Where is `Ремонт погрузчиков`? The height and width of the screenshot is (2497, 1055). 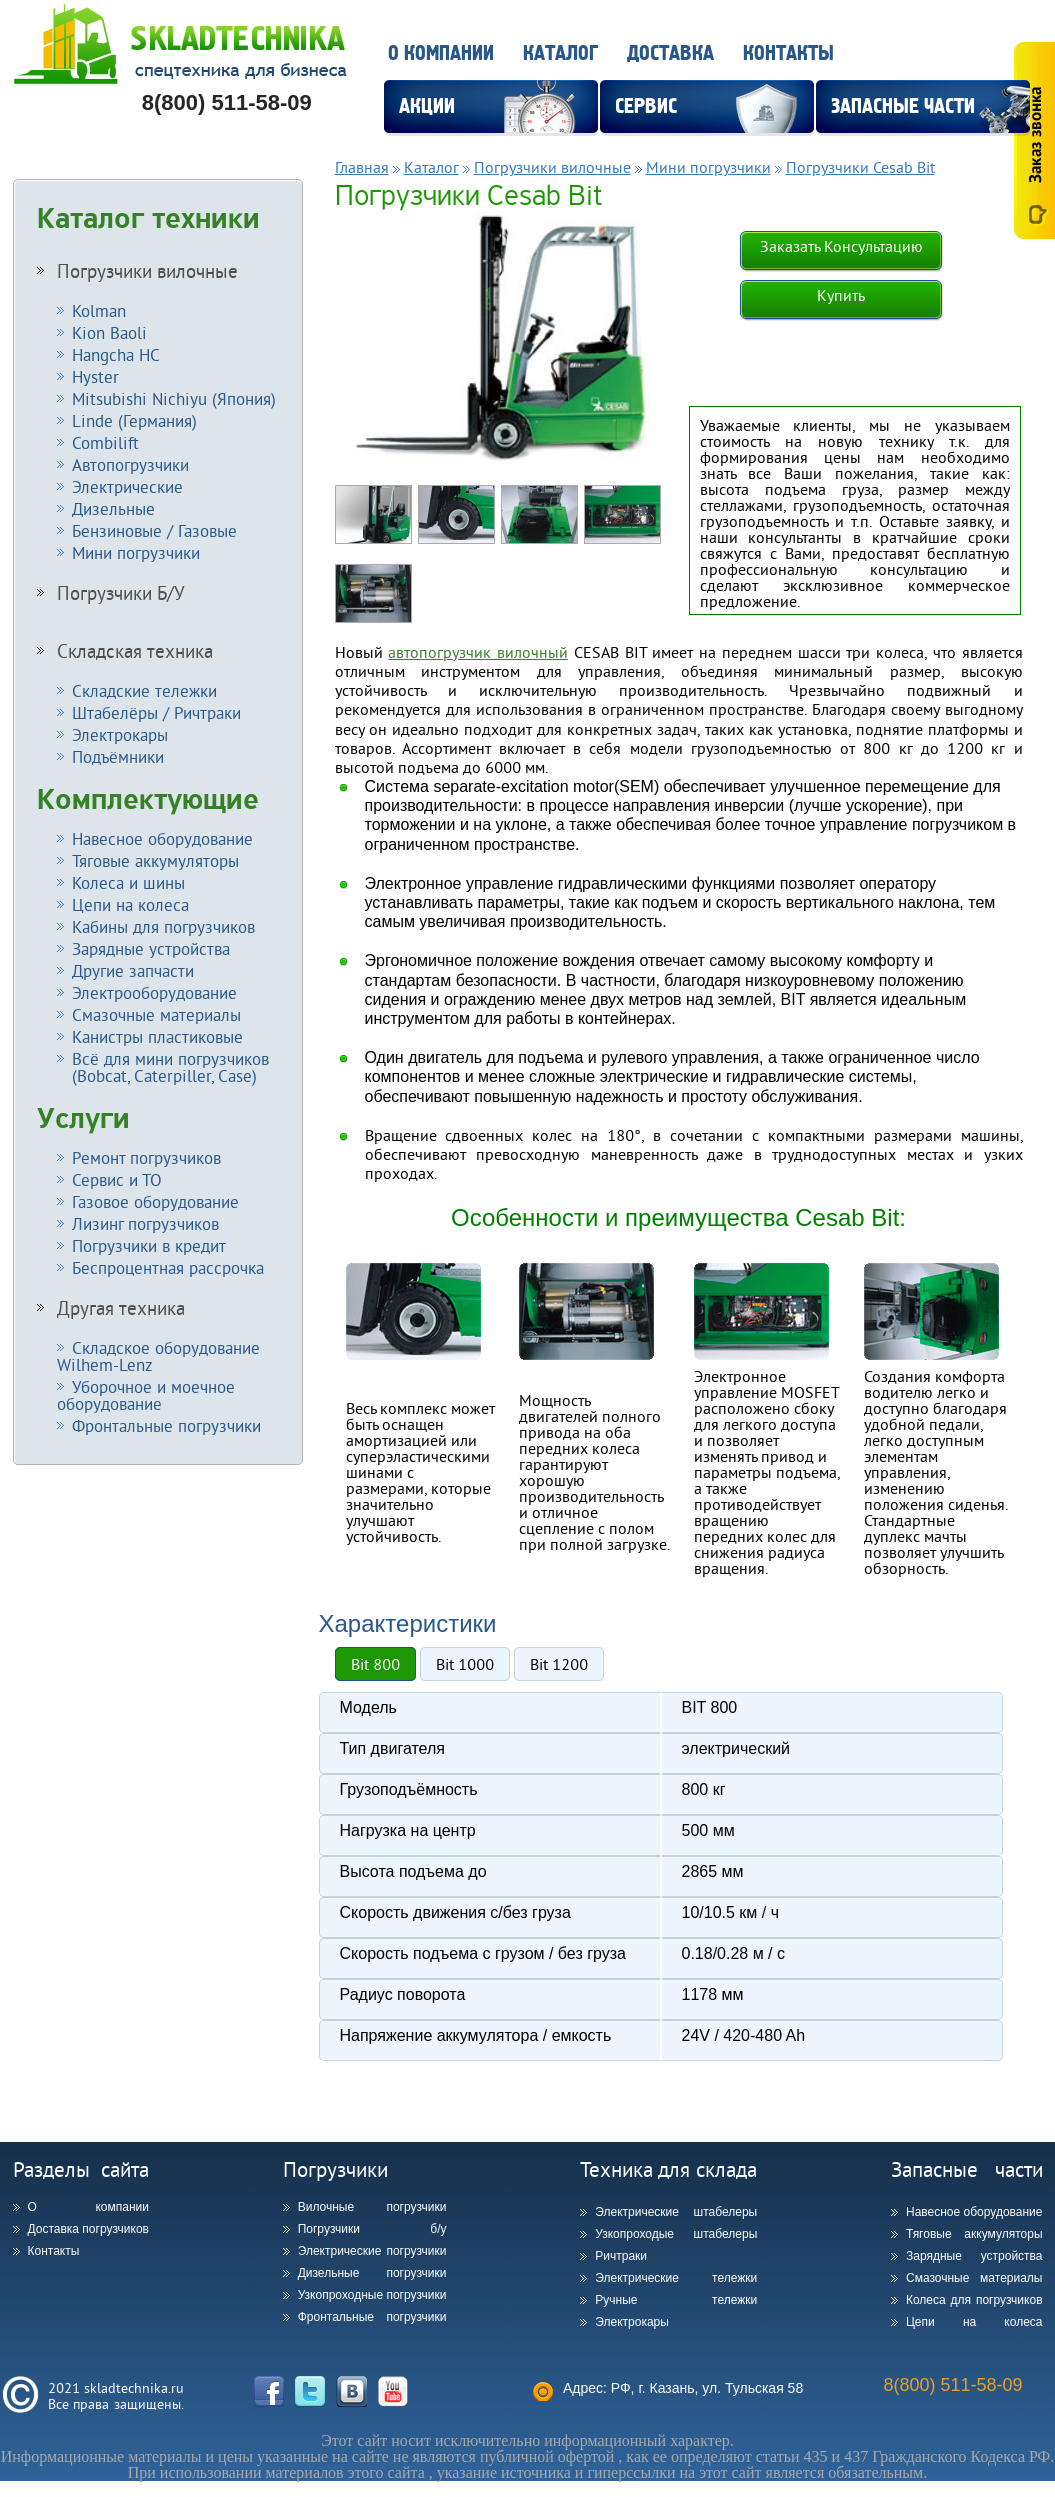 Ремонт погрузчиков is located at coordinates (146, 1157).